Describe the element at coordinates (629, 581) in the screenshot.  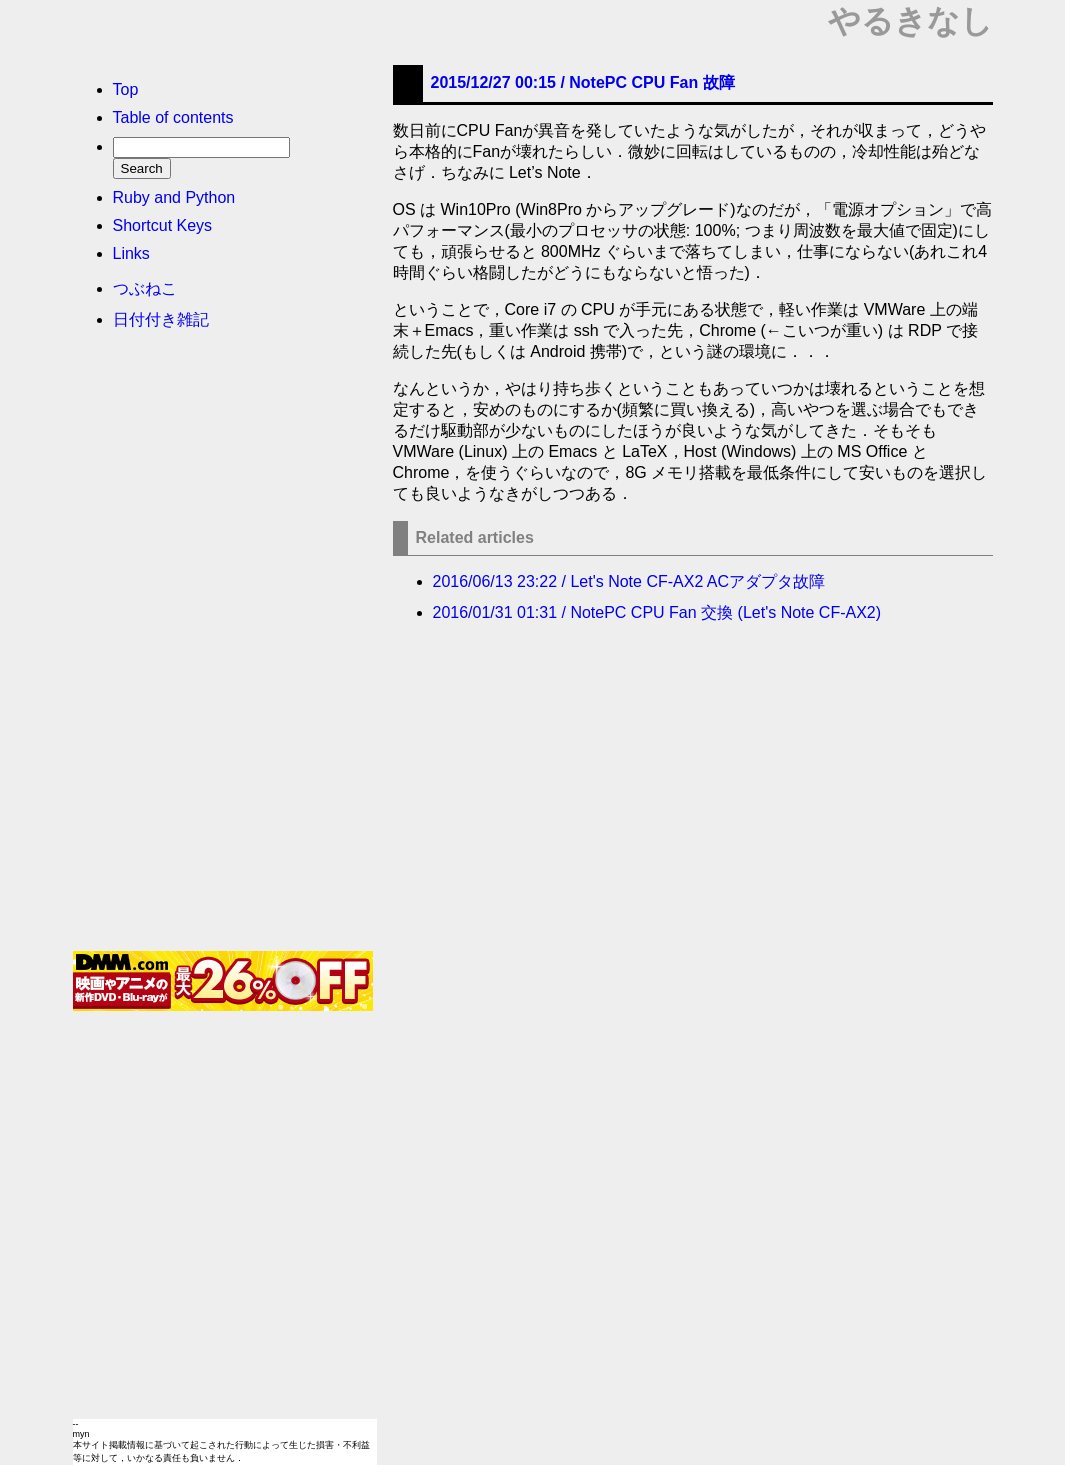
I see `2016/06/13 23:22 / Let's Note CF-AX2 ACアダプタ故障` at that location.